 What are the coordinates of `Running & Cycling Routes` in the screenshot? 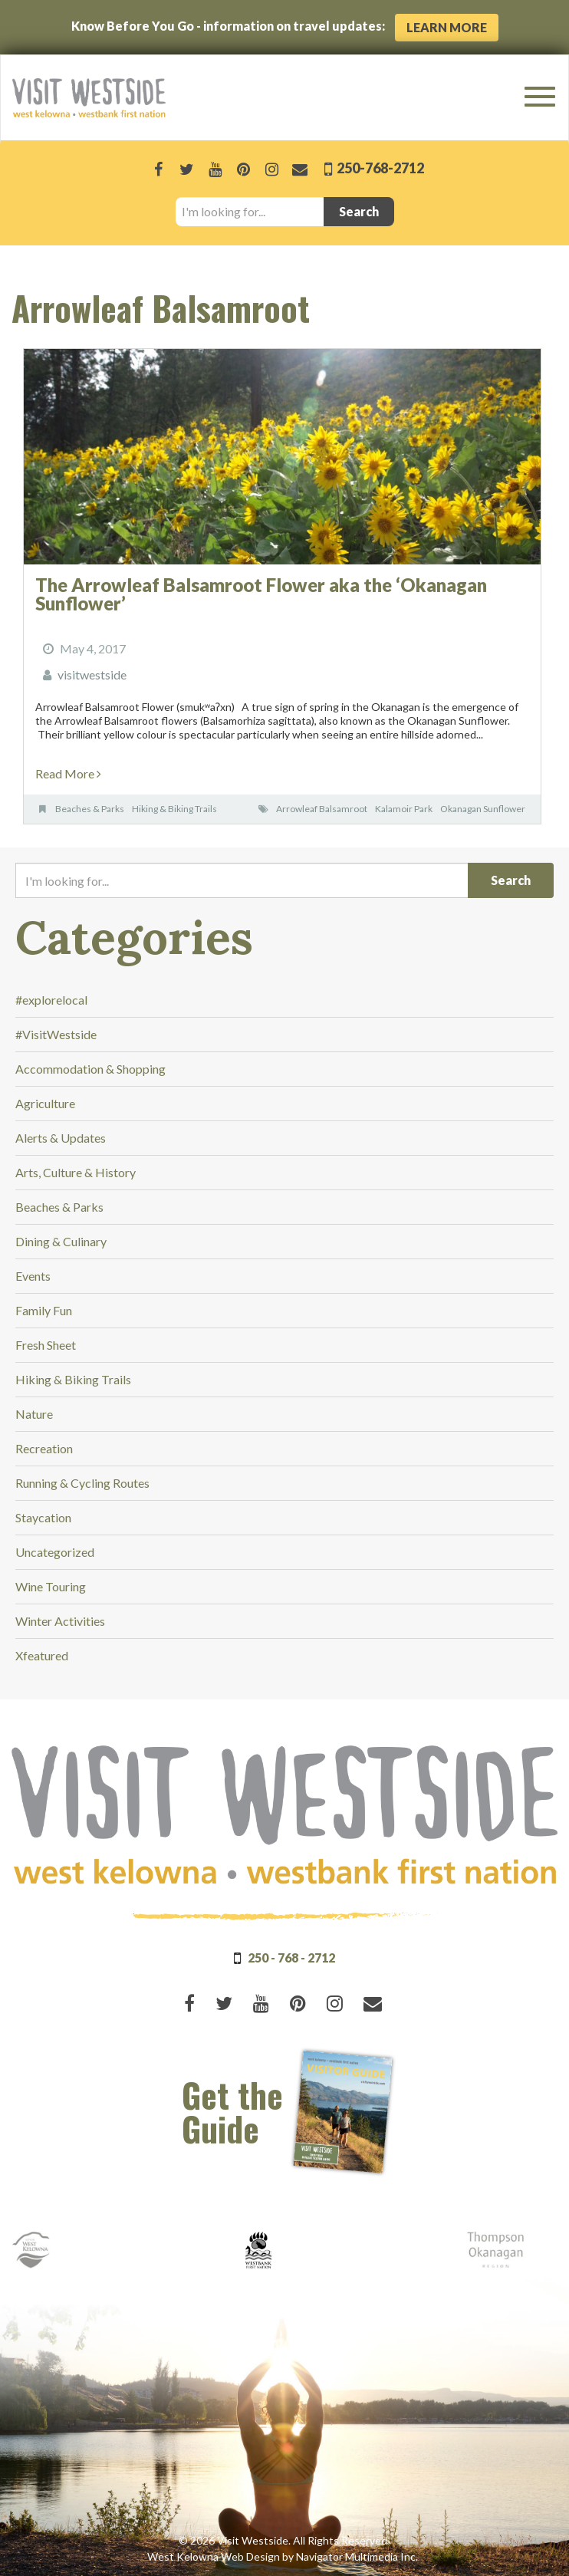 It's located at (82, 1483).